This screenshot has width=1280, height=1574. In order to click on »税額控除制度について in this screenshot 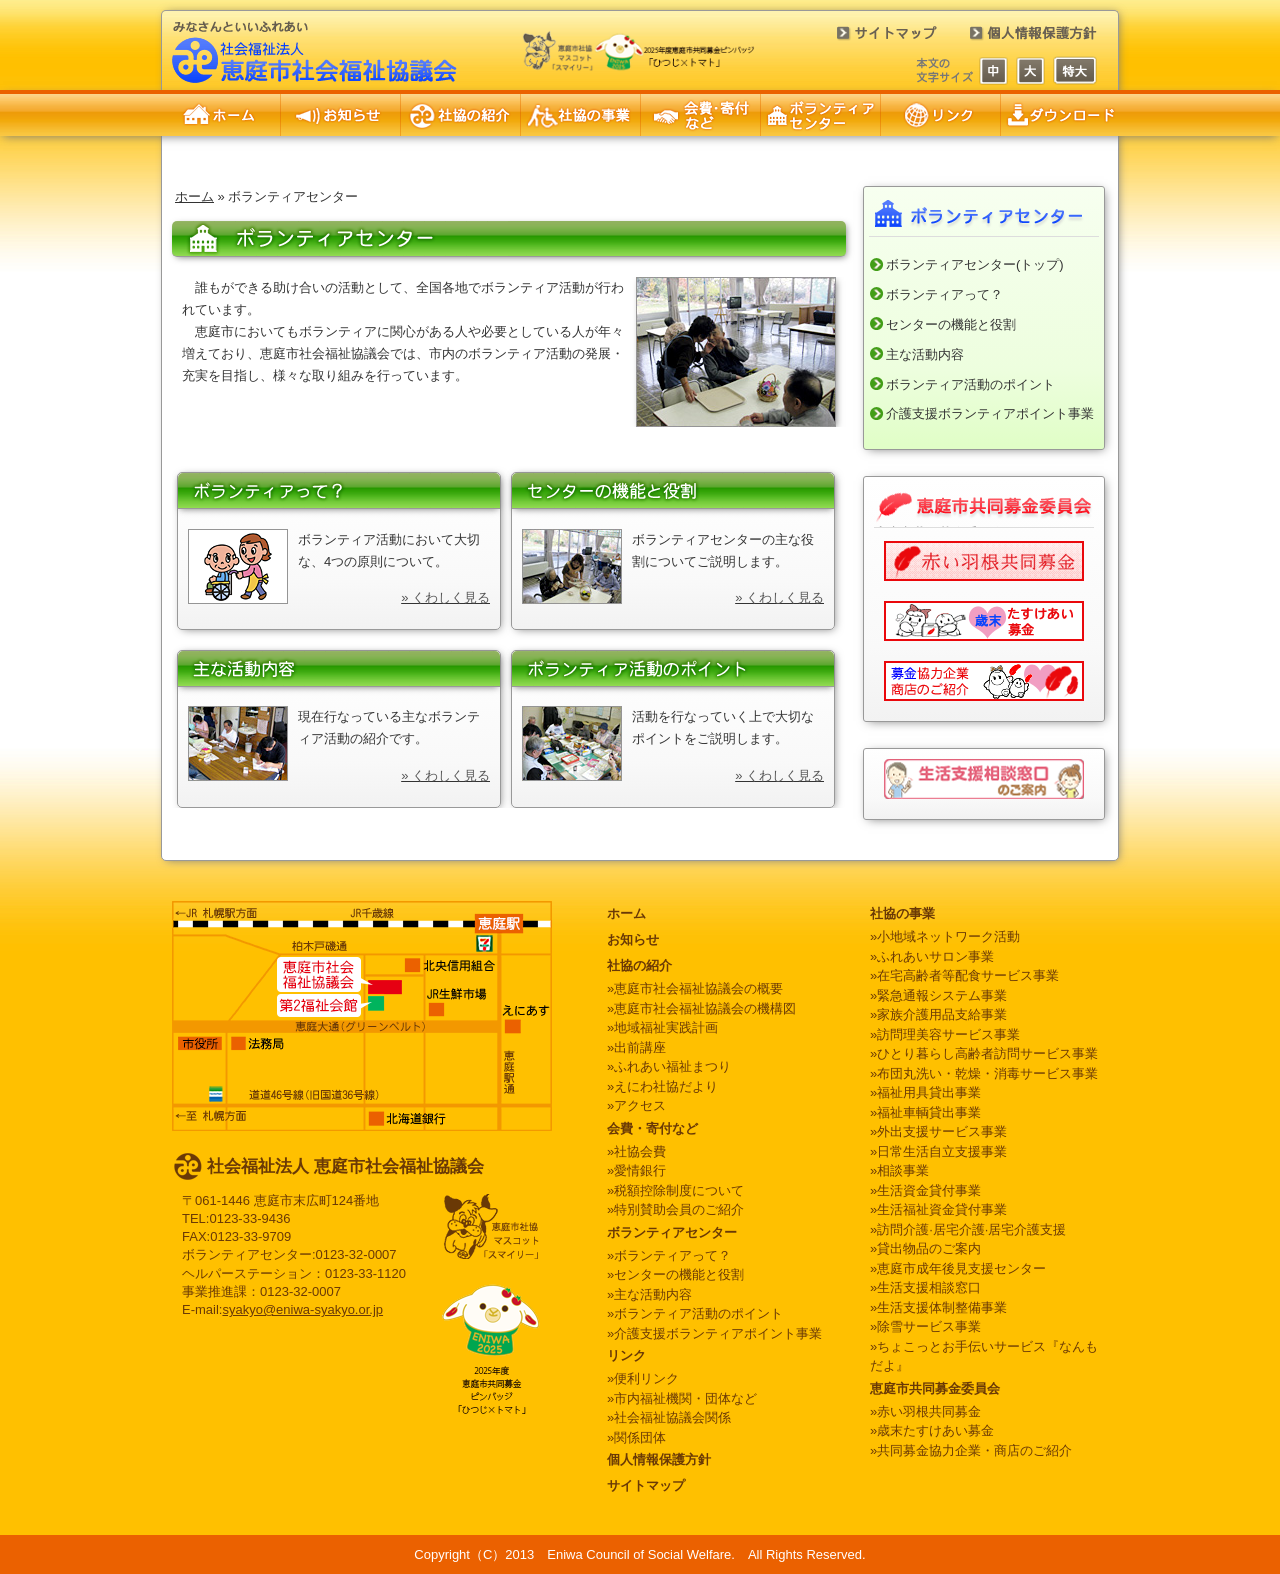, I will do `click(675, 1190)`.